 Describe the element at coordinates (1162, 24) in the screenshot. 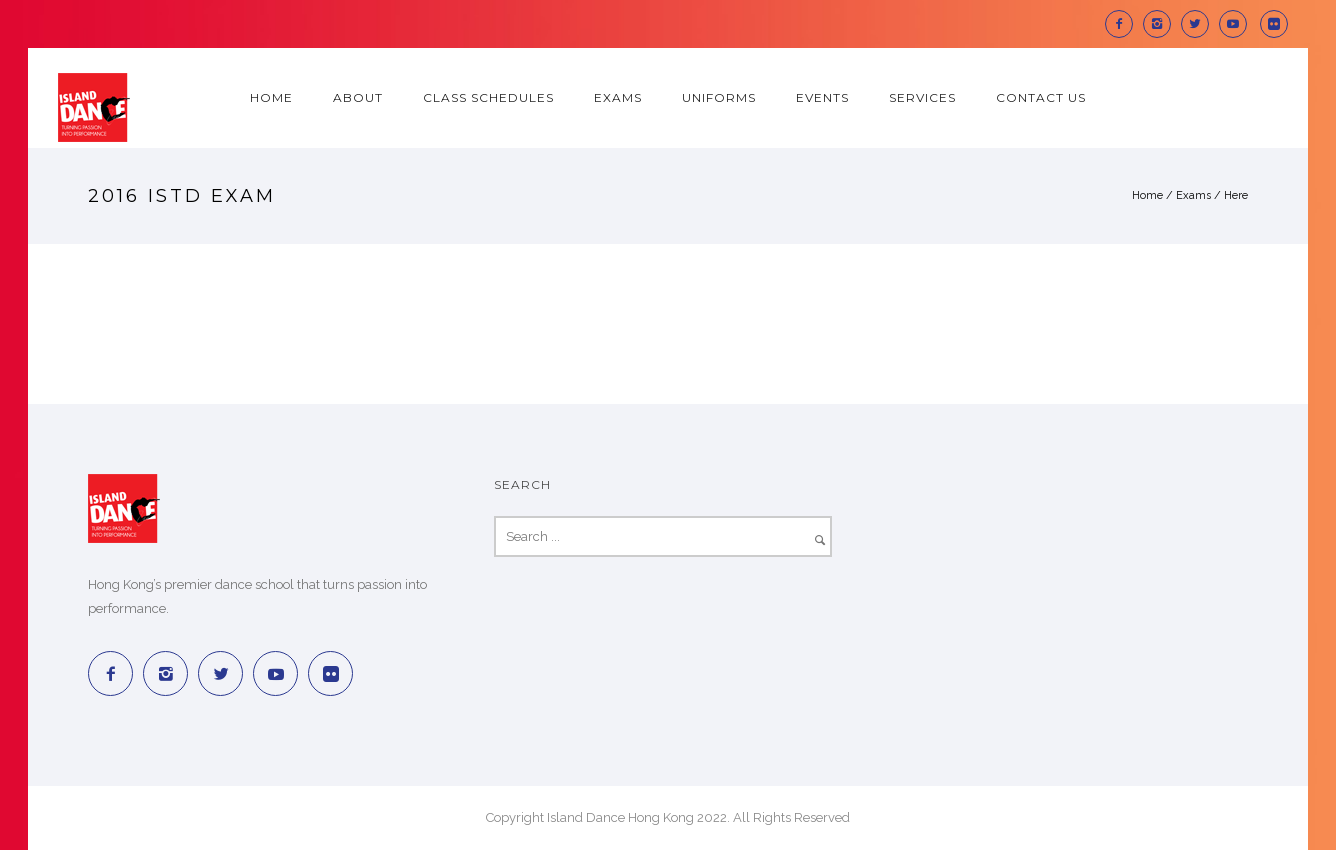

I see `[icon-instagram2]` at that location.